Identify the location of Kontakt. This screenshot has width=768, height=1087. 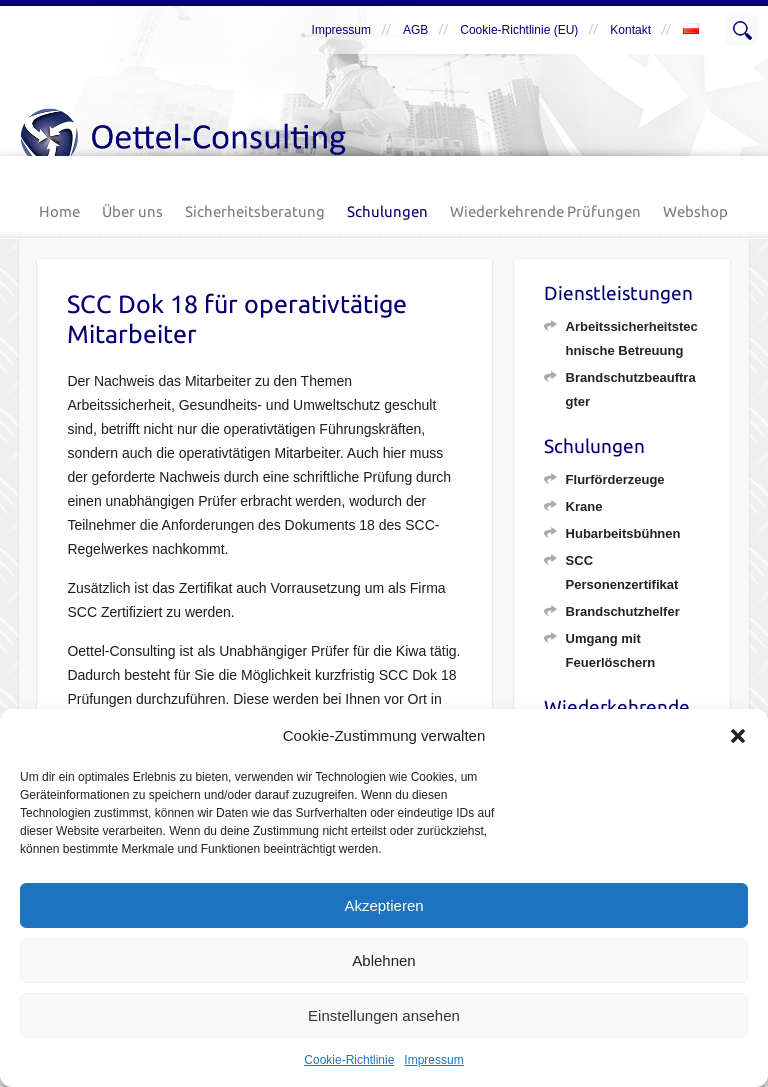
(630, 30).